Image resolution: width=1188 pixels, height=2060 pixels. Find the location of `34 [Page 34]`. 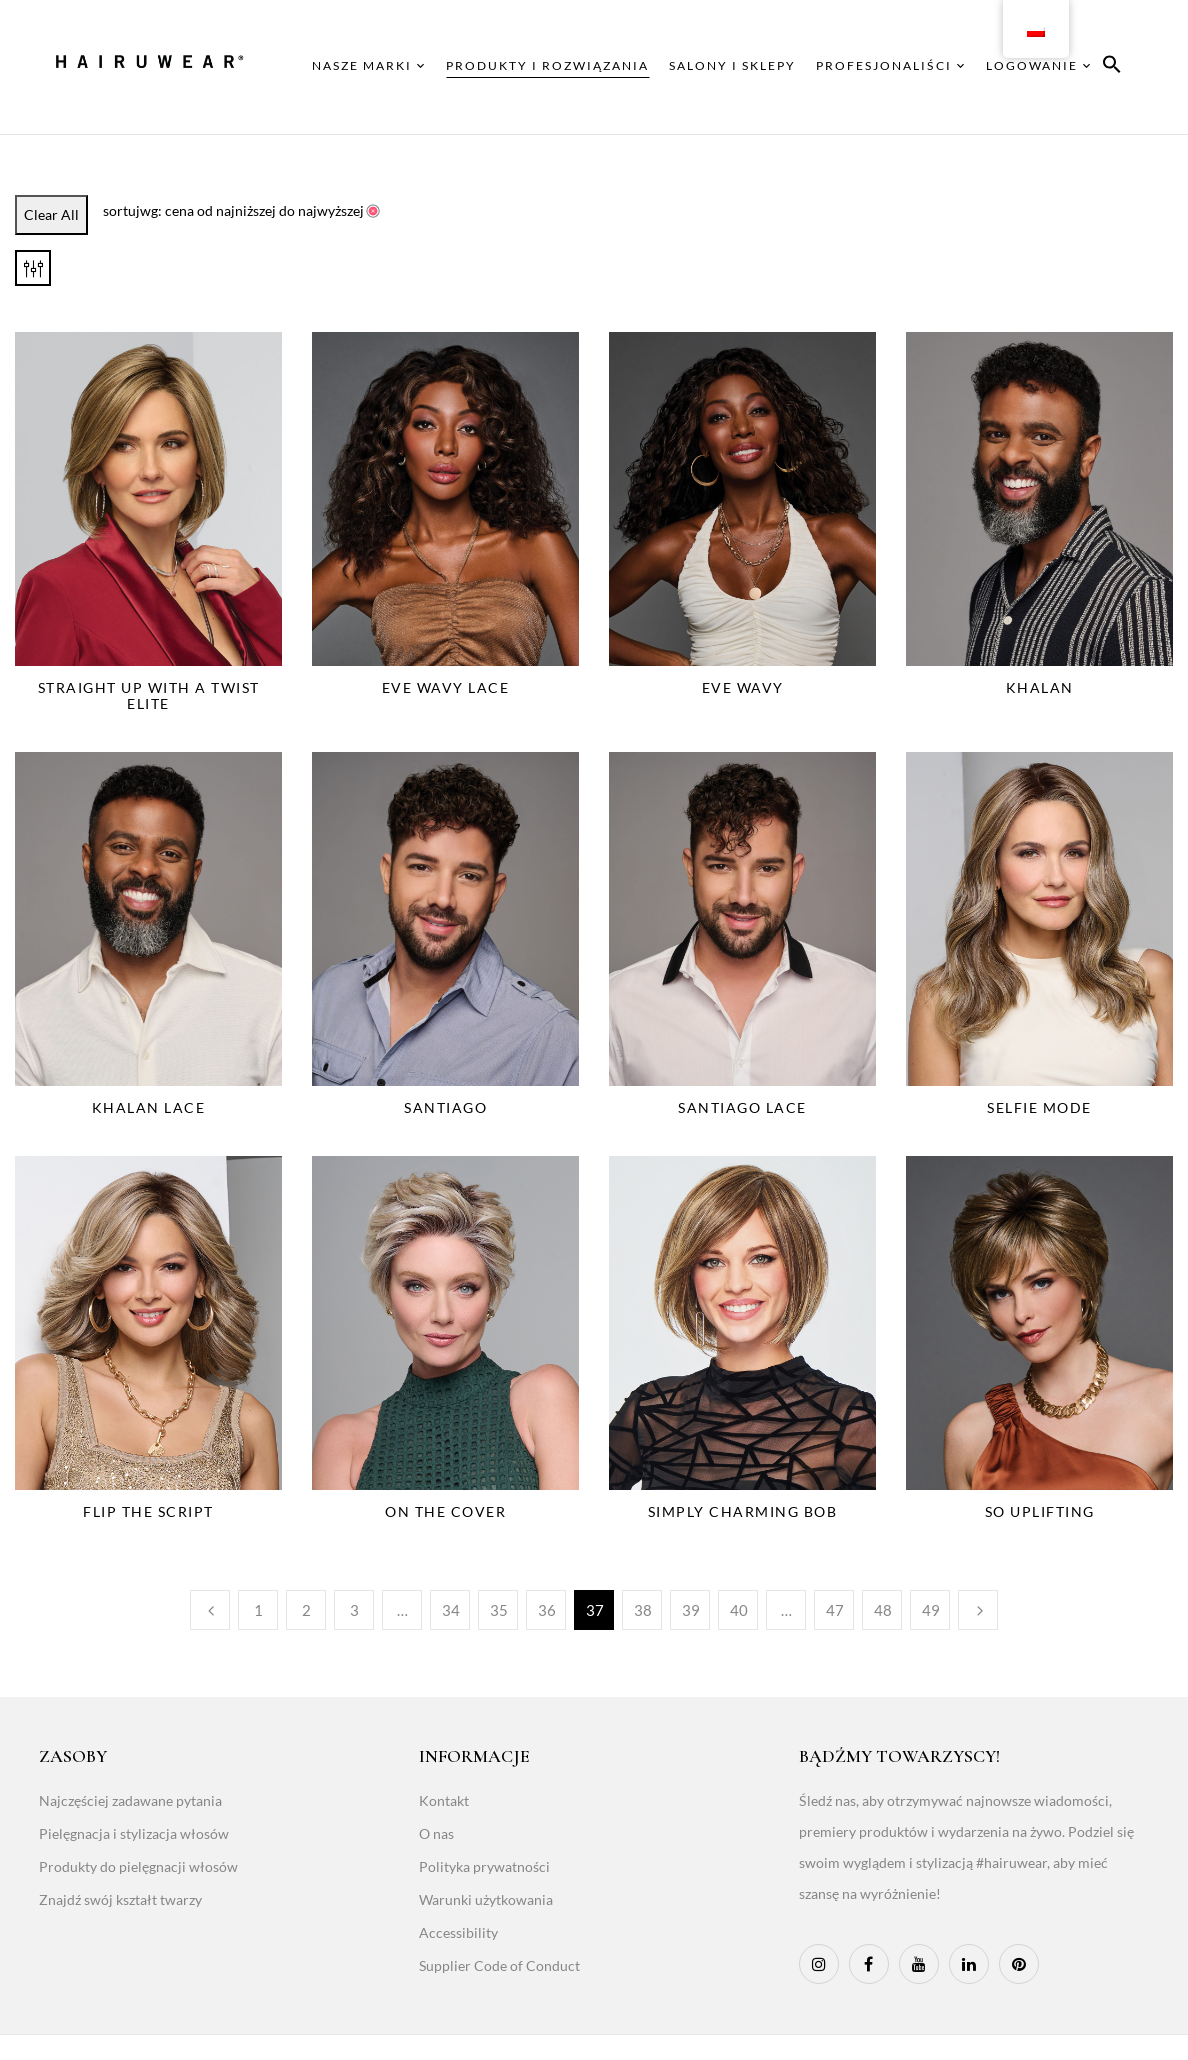

34 [Page 34] is located at coordinates (451, 1610).